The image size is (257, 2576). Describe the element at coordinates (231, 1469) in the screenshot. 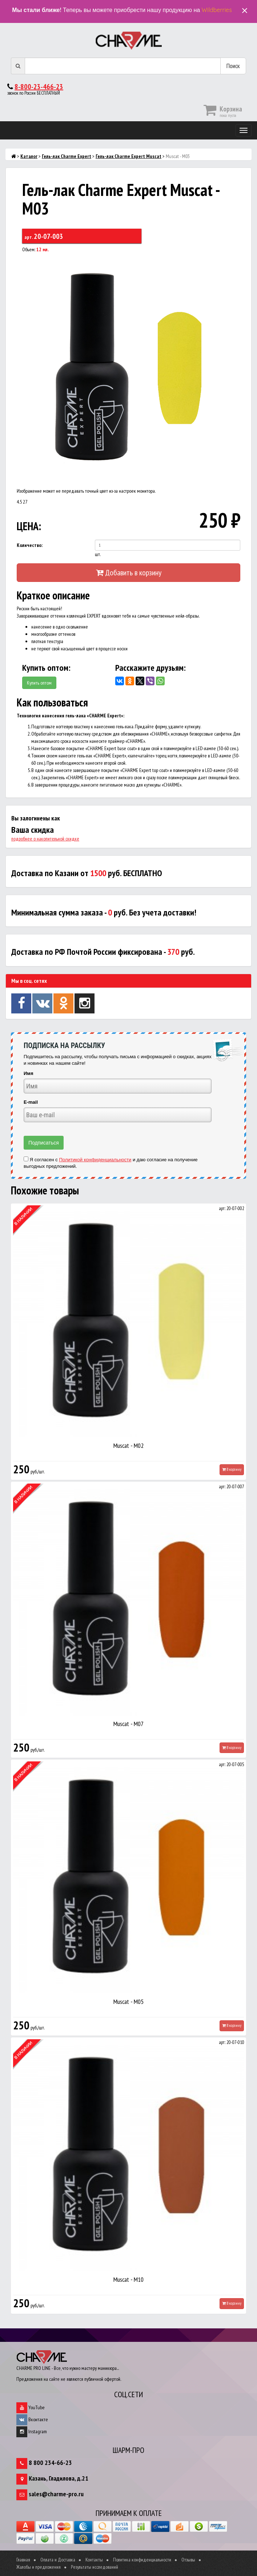

I see `В корзину` at that location.